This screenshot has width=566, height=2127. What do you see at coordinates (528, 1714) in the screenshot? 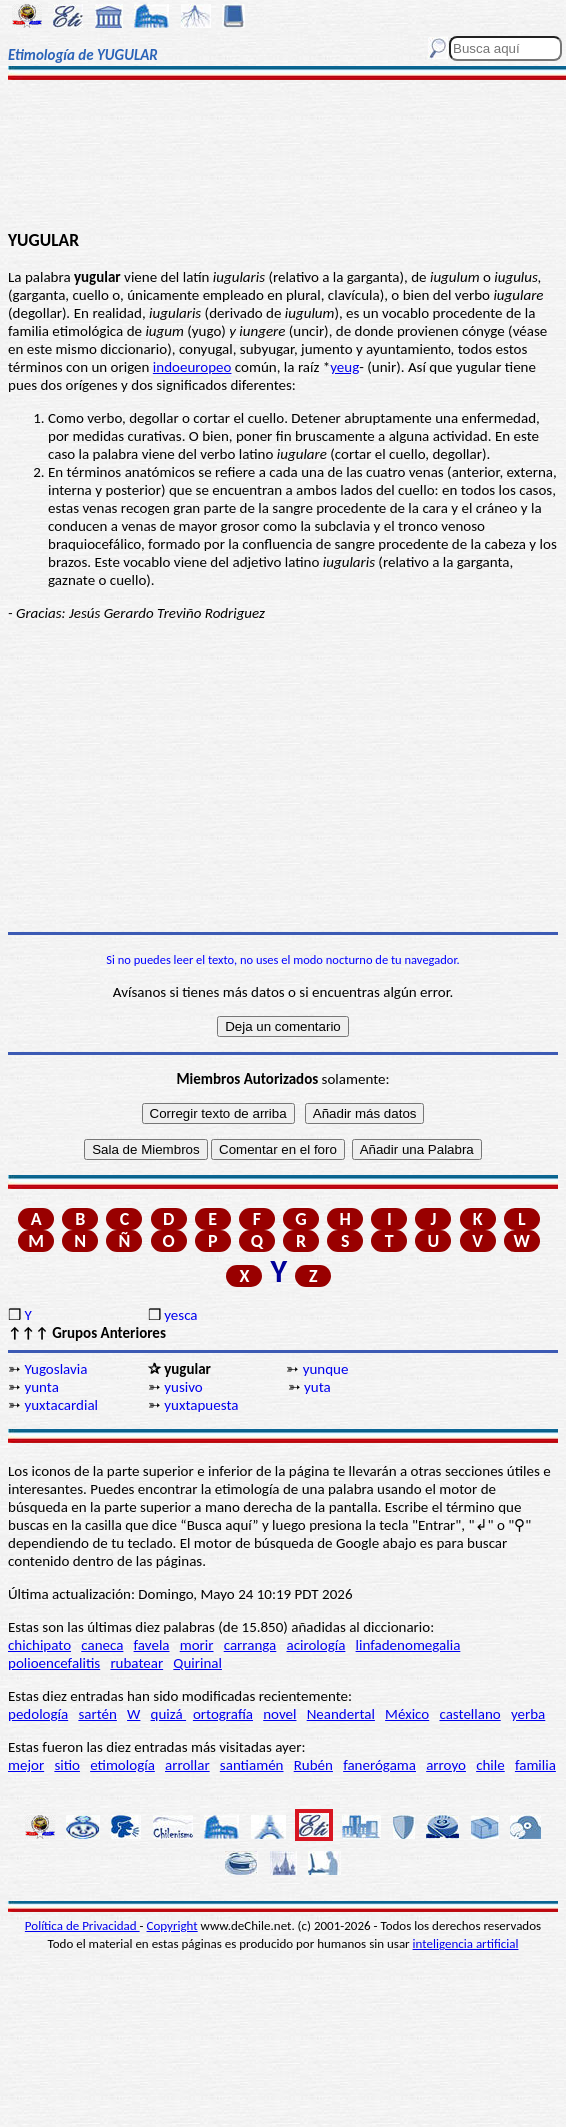
I see `yerba` at bounding box center [528, 1714].